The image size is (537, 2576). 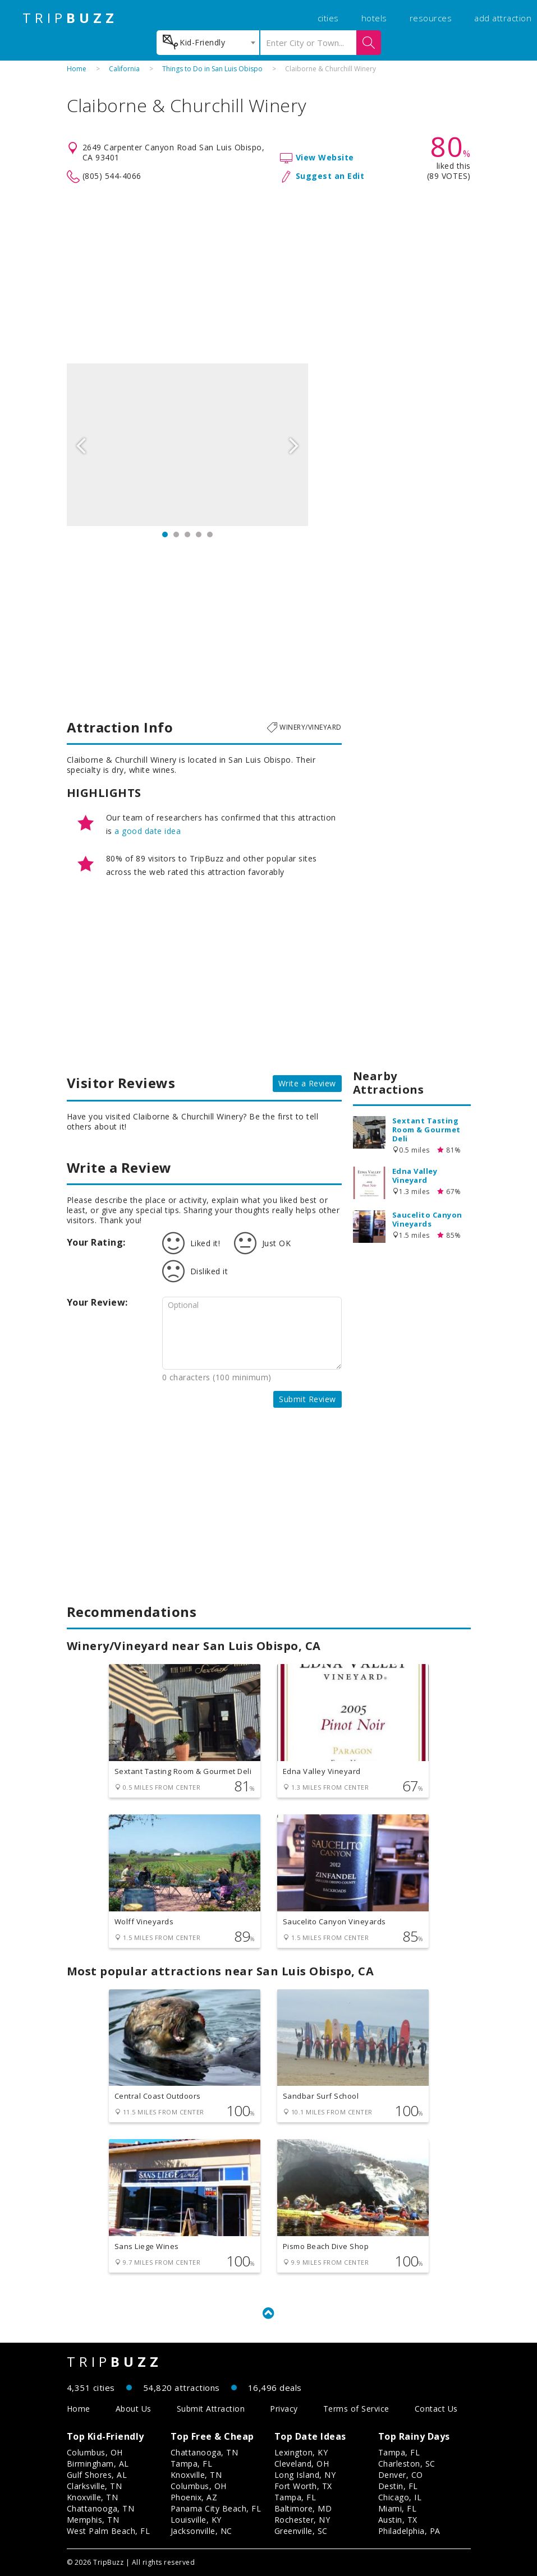 I want to click on Columbus, OH, so click(x=95, y=2452).